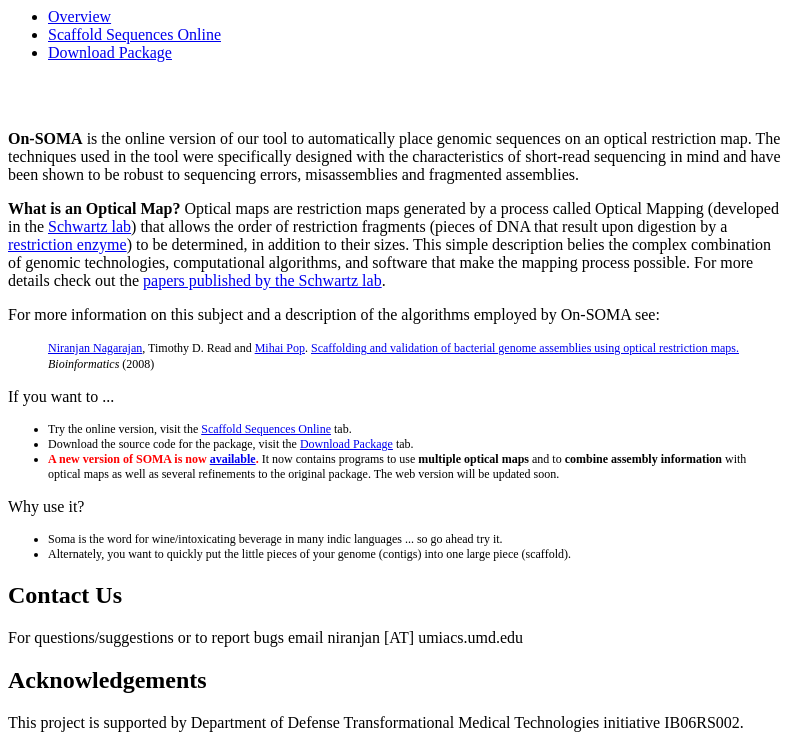 The image size is (790, 748). I want to click on Overview, so click(79, 16).